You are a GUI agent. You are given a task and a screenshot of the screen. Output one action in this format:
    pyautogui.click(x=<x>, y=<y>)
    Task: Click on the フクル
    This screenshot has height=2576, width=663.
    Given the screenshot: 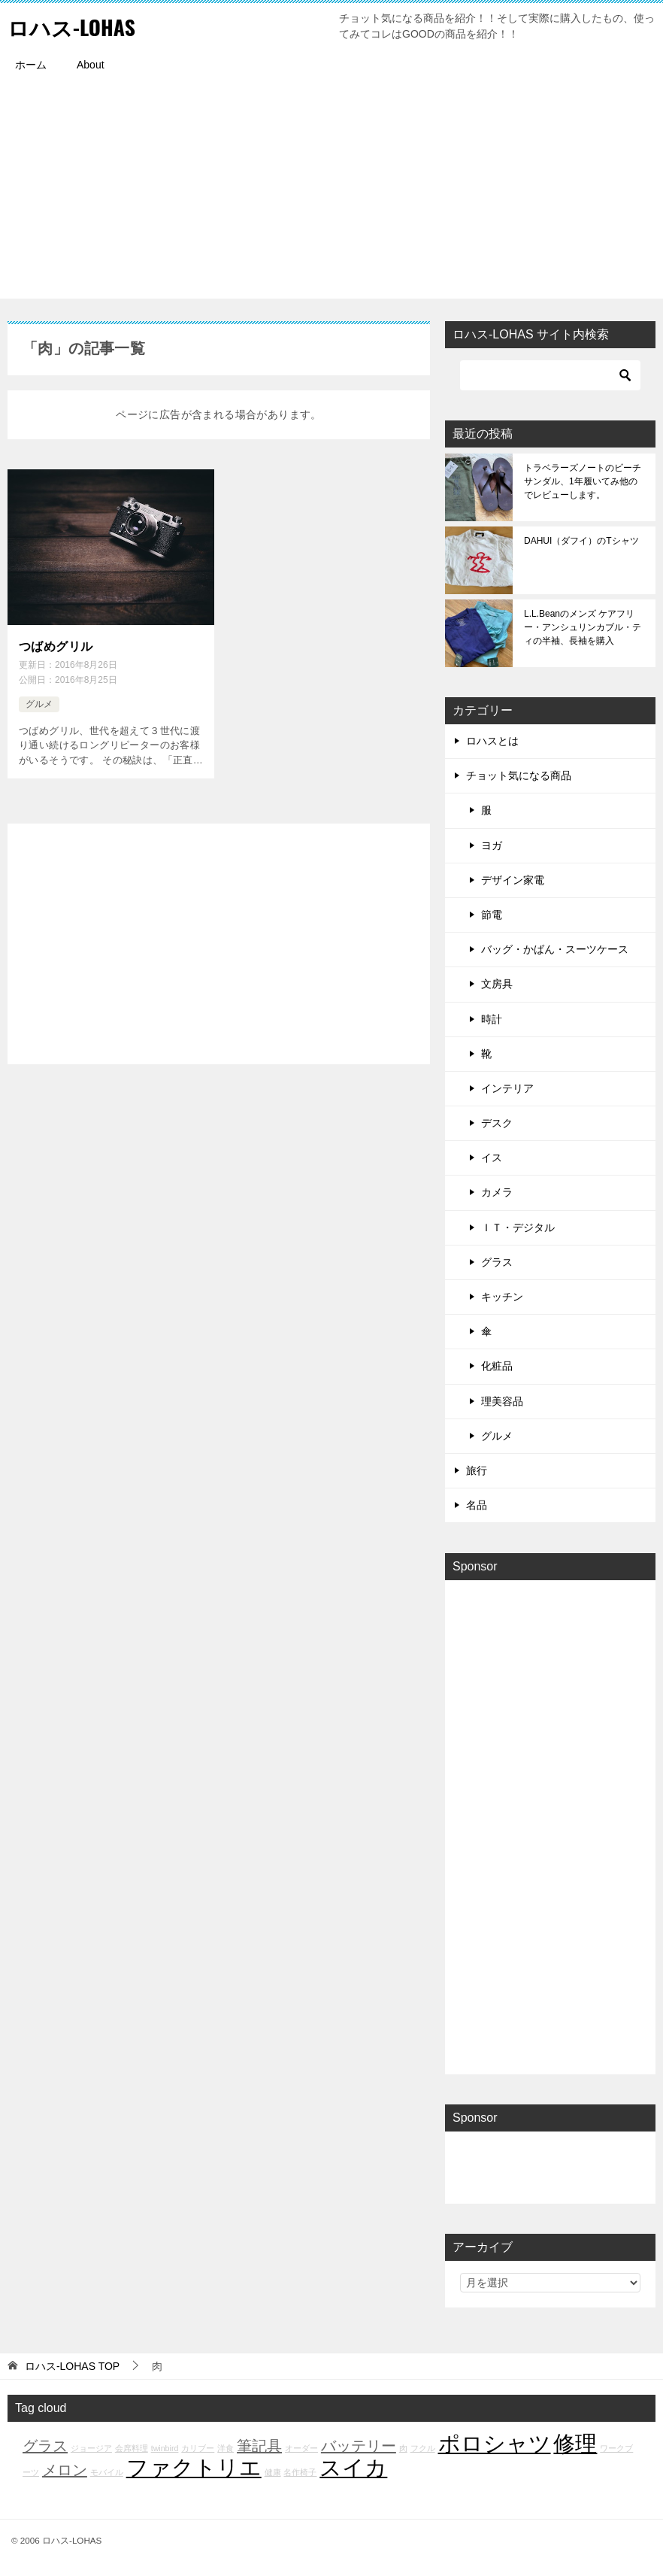 What is the action you would take?
    pyautogui.click(x=422, y=2448)
    